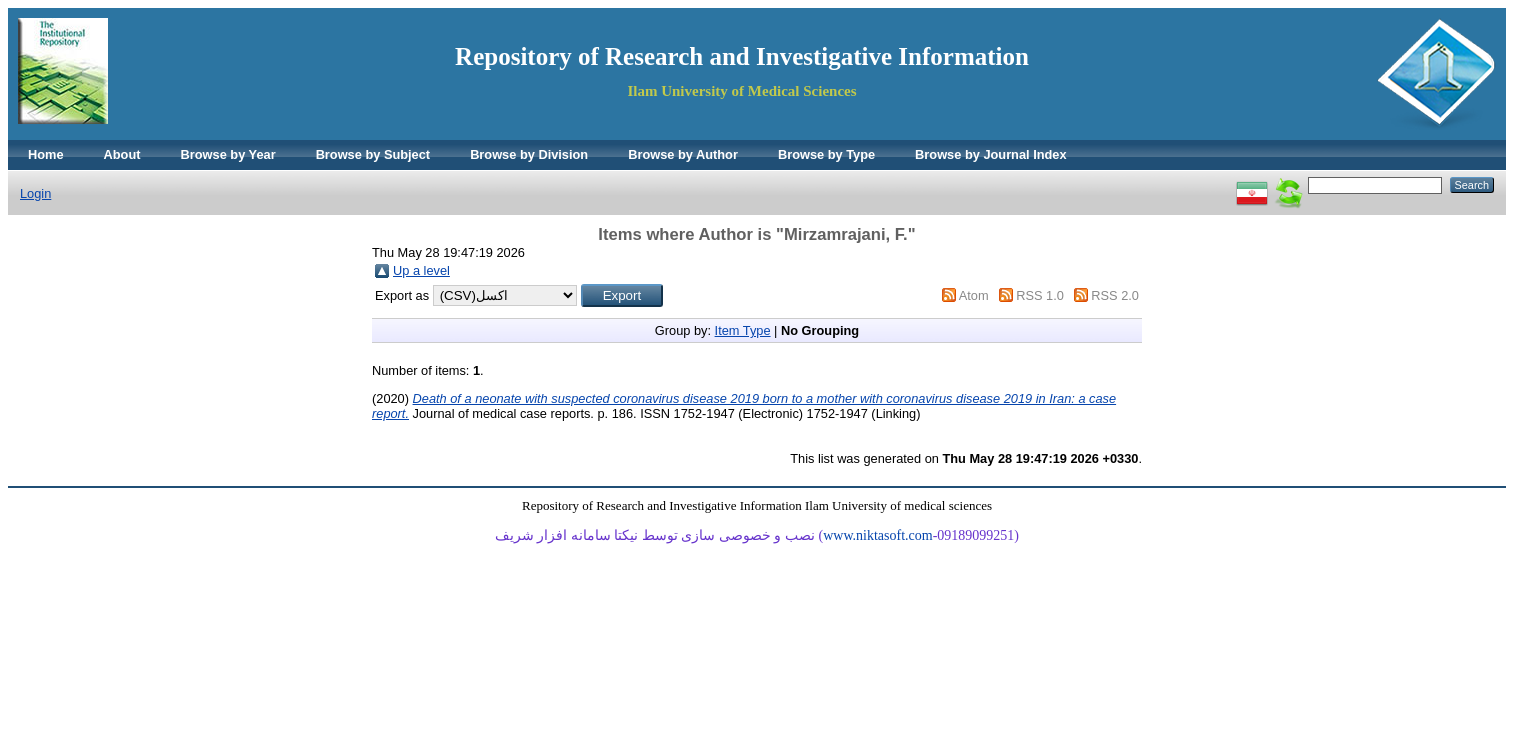 This screenshot has height=737, width=1514. I want to click on Login, so click(35, 193).